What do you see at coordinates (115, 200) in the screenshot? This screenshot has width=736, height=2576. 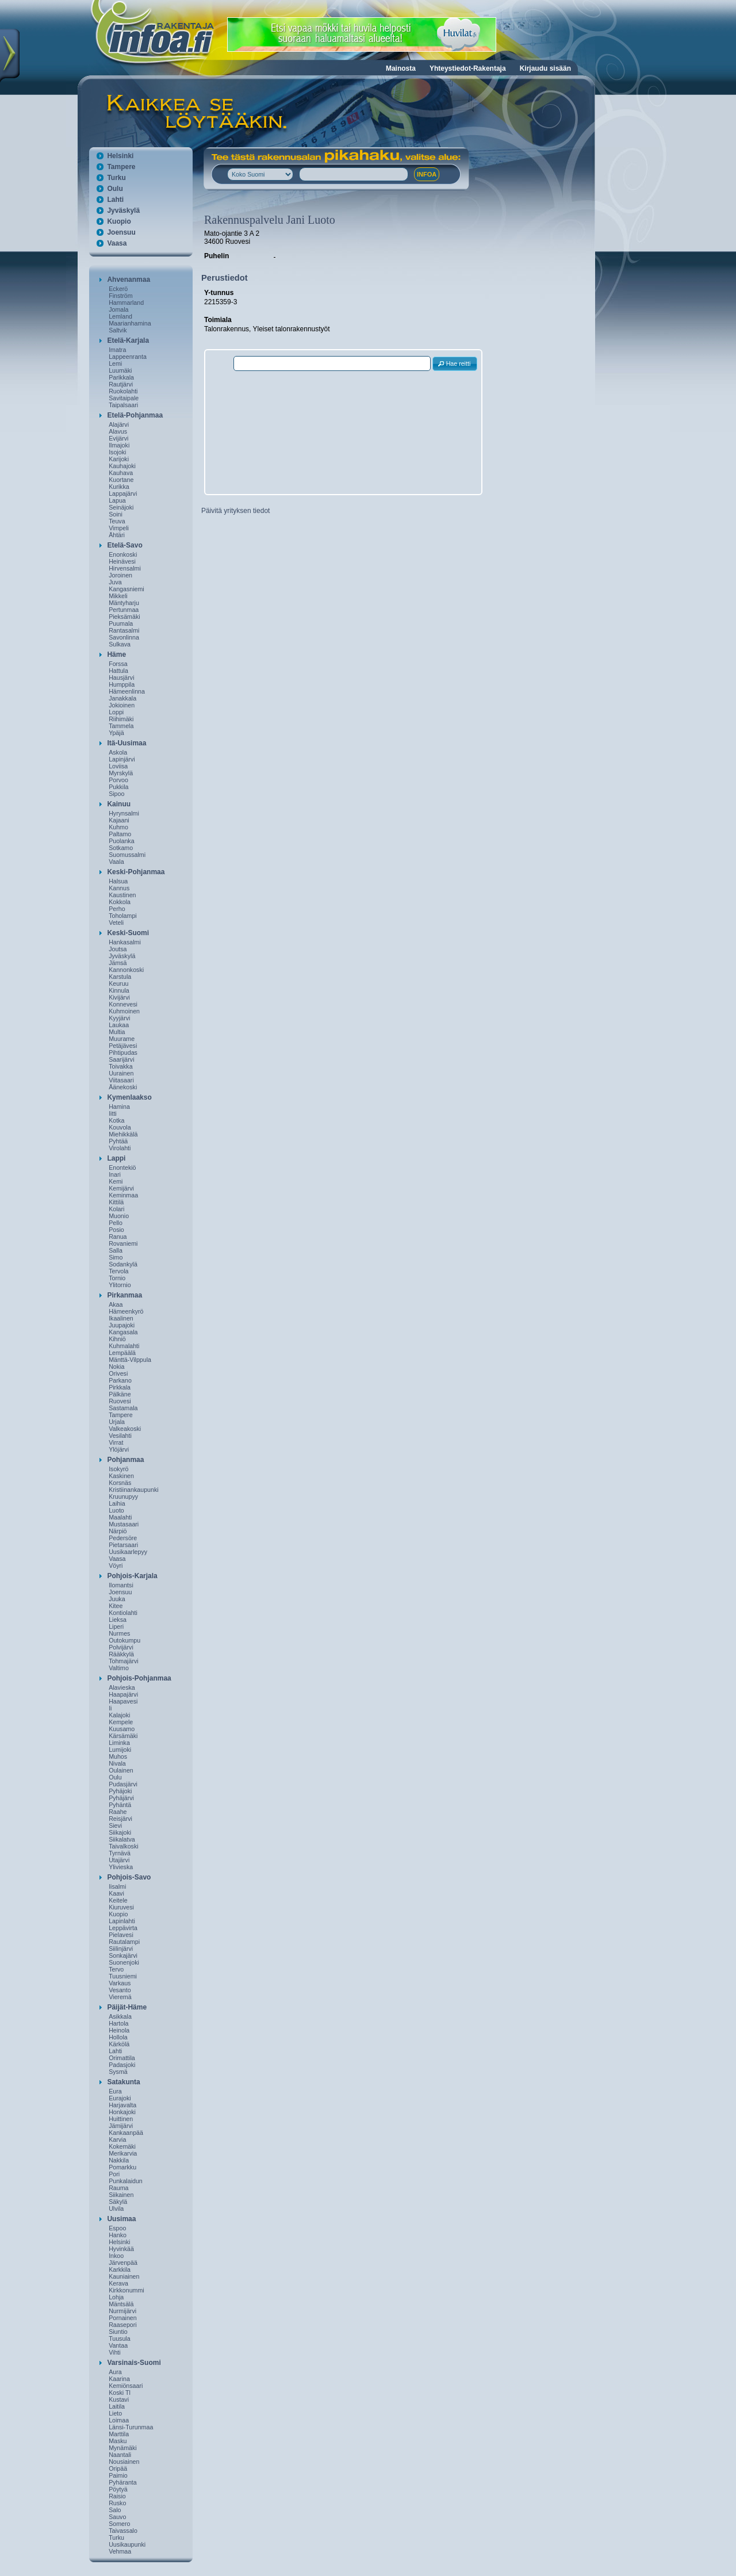 I see `Lahti` at bounding box center [115, 200].